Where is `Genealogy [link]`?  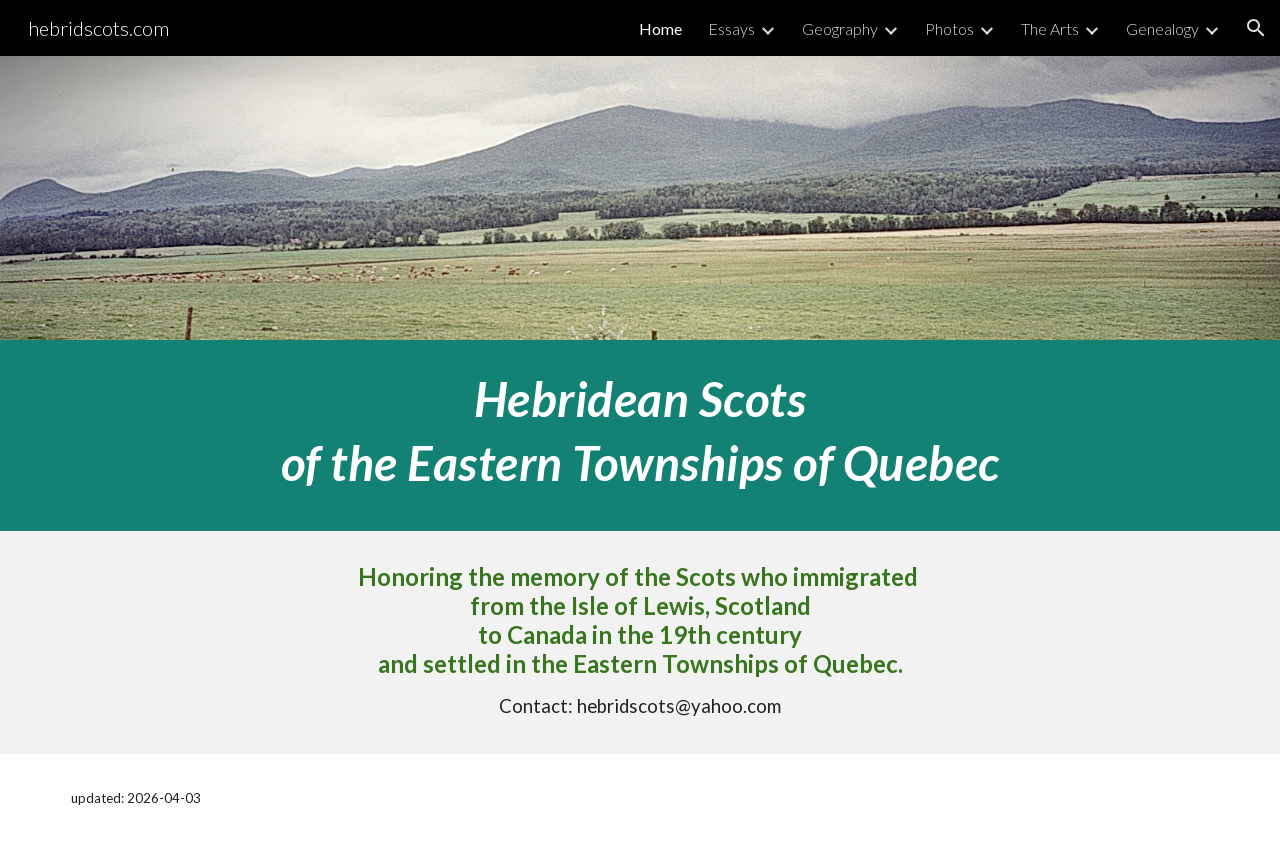
Genealogy [link] is located at coordinates (1162, 28).